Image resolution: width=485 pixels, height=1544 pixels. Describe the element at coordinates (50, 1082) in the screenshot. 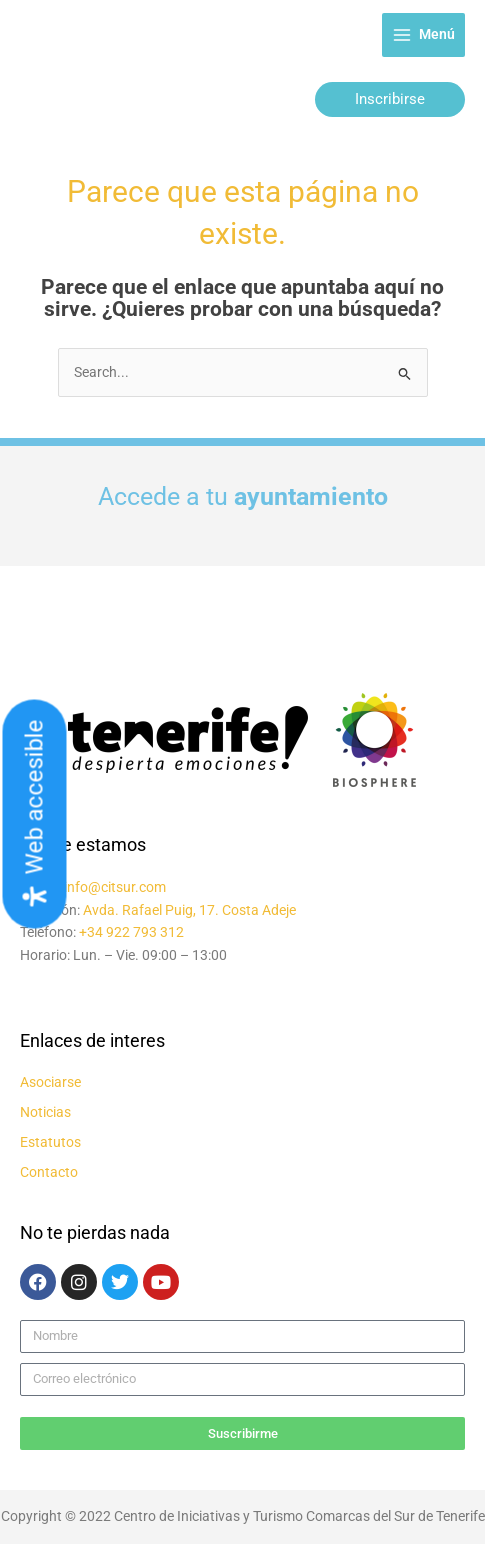

I see `Asociarse` at that location.